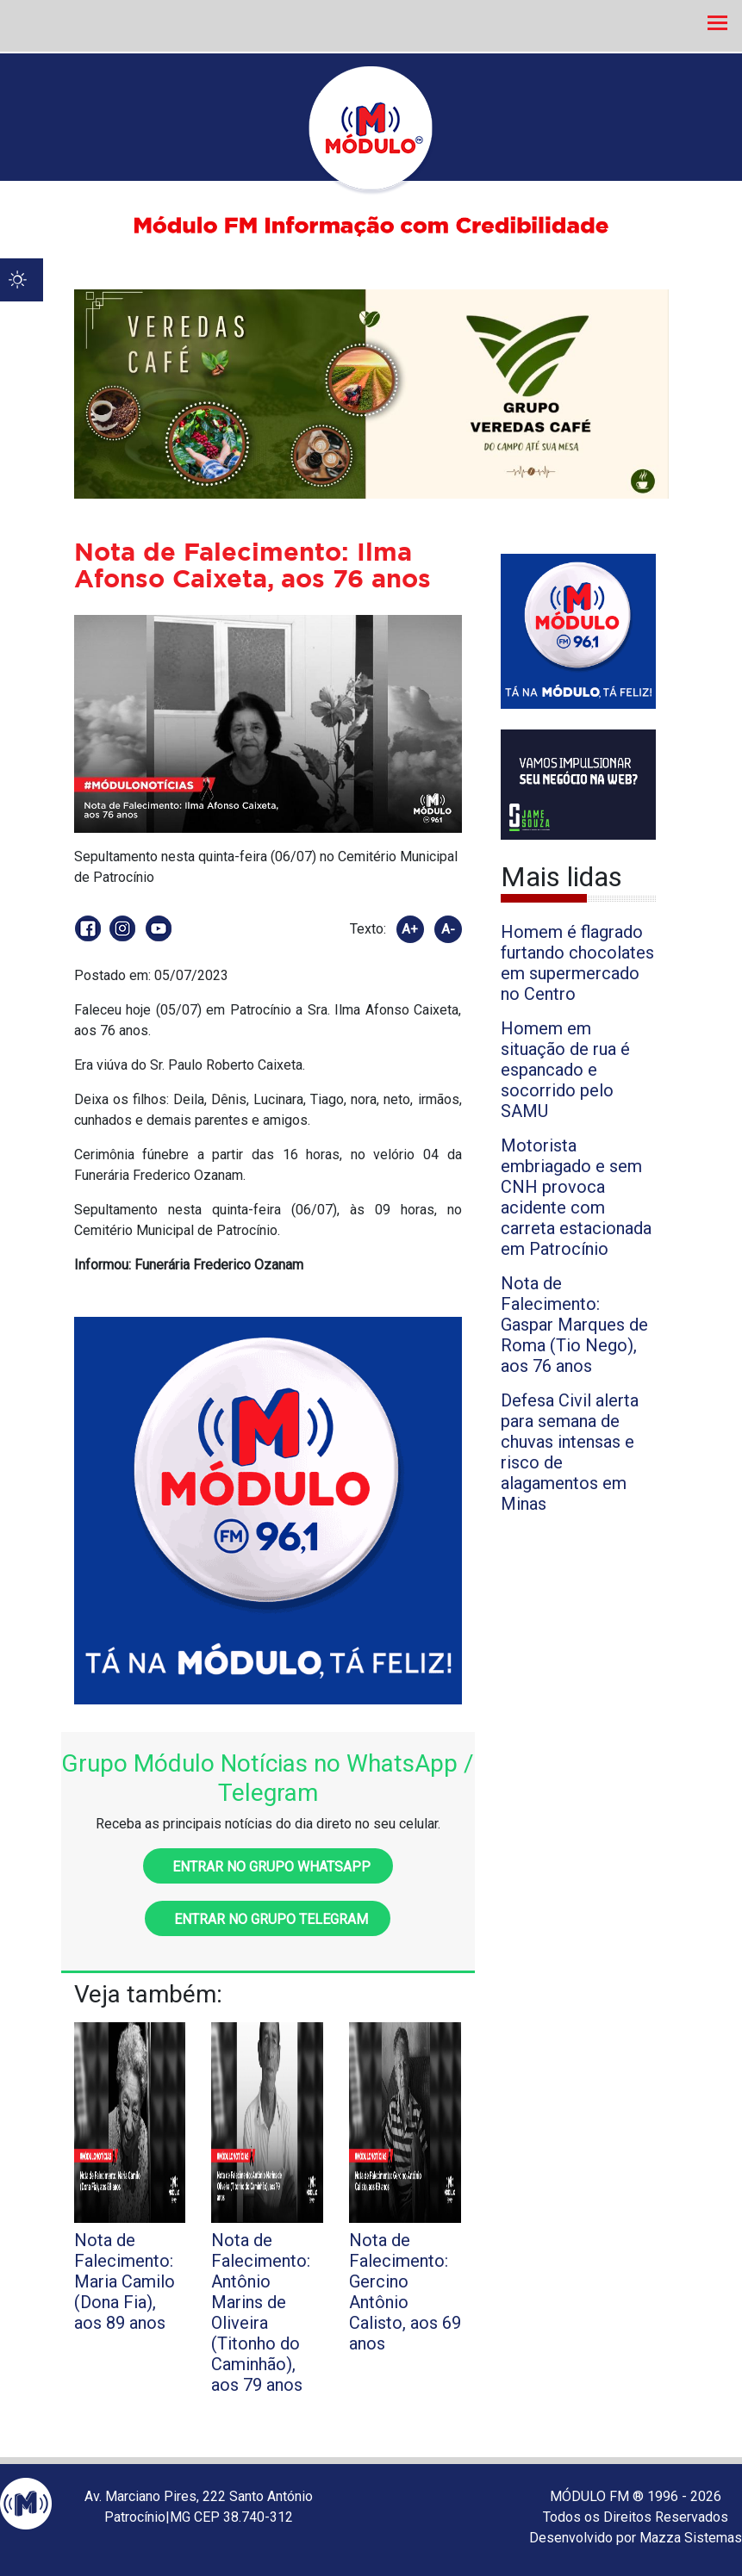 This screenshot has height=2576, width=742. I want to click on Homem é flagrado furtando chocolates em supermercado no Centro, so click(577, 963).